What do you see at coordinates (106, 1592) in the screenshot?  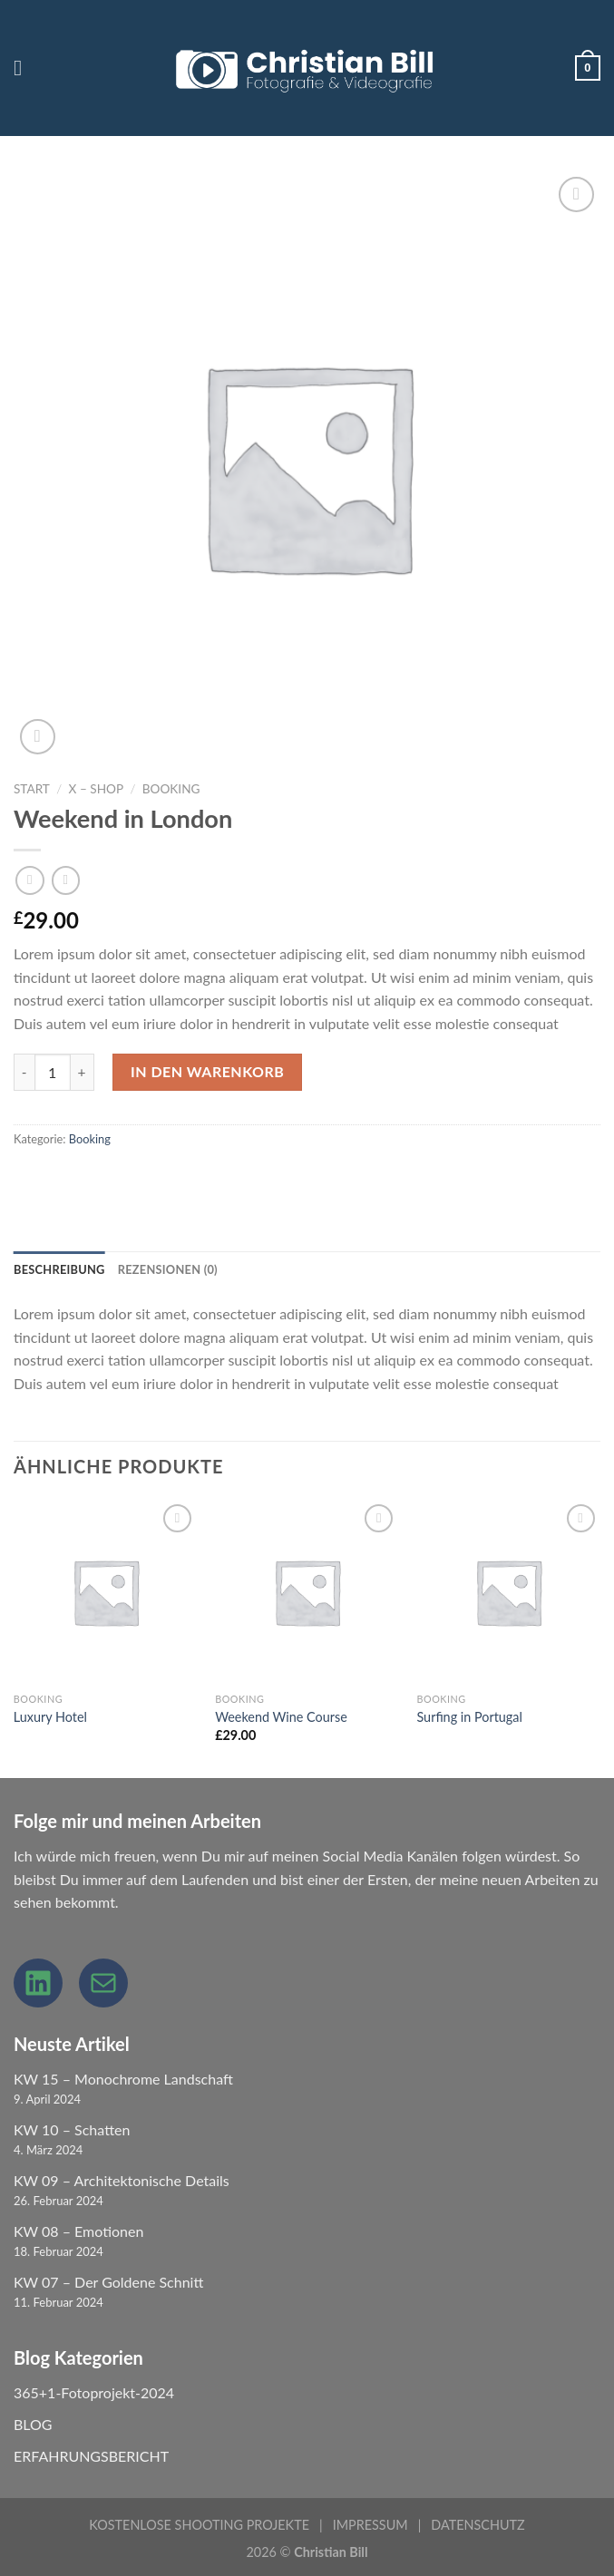 I see `[Luxury Hotel]` at bounding box center [106, 1592].